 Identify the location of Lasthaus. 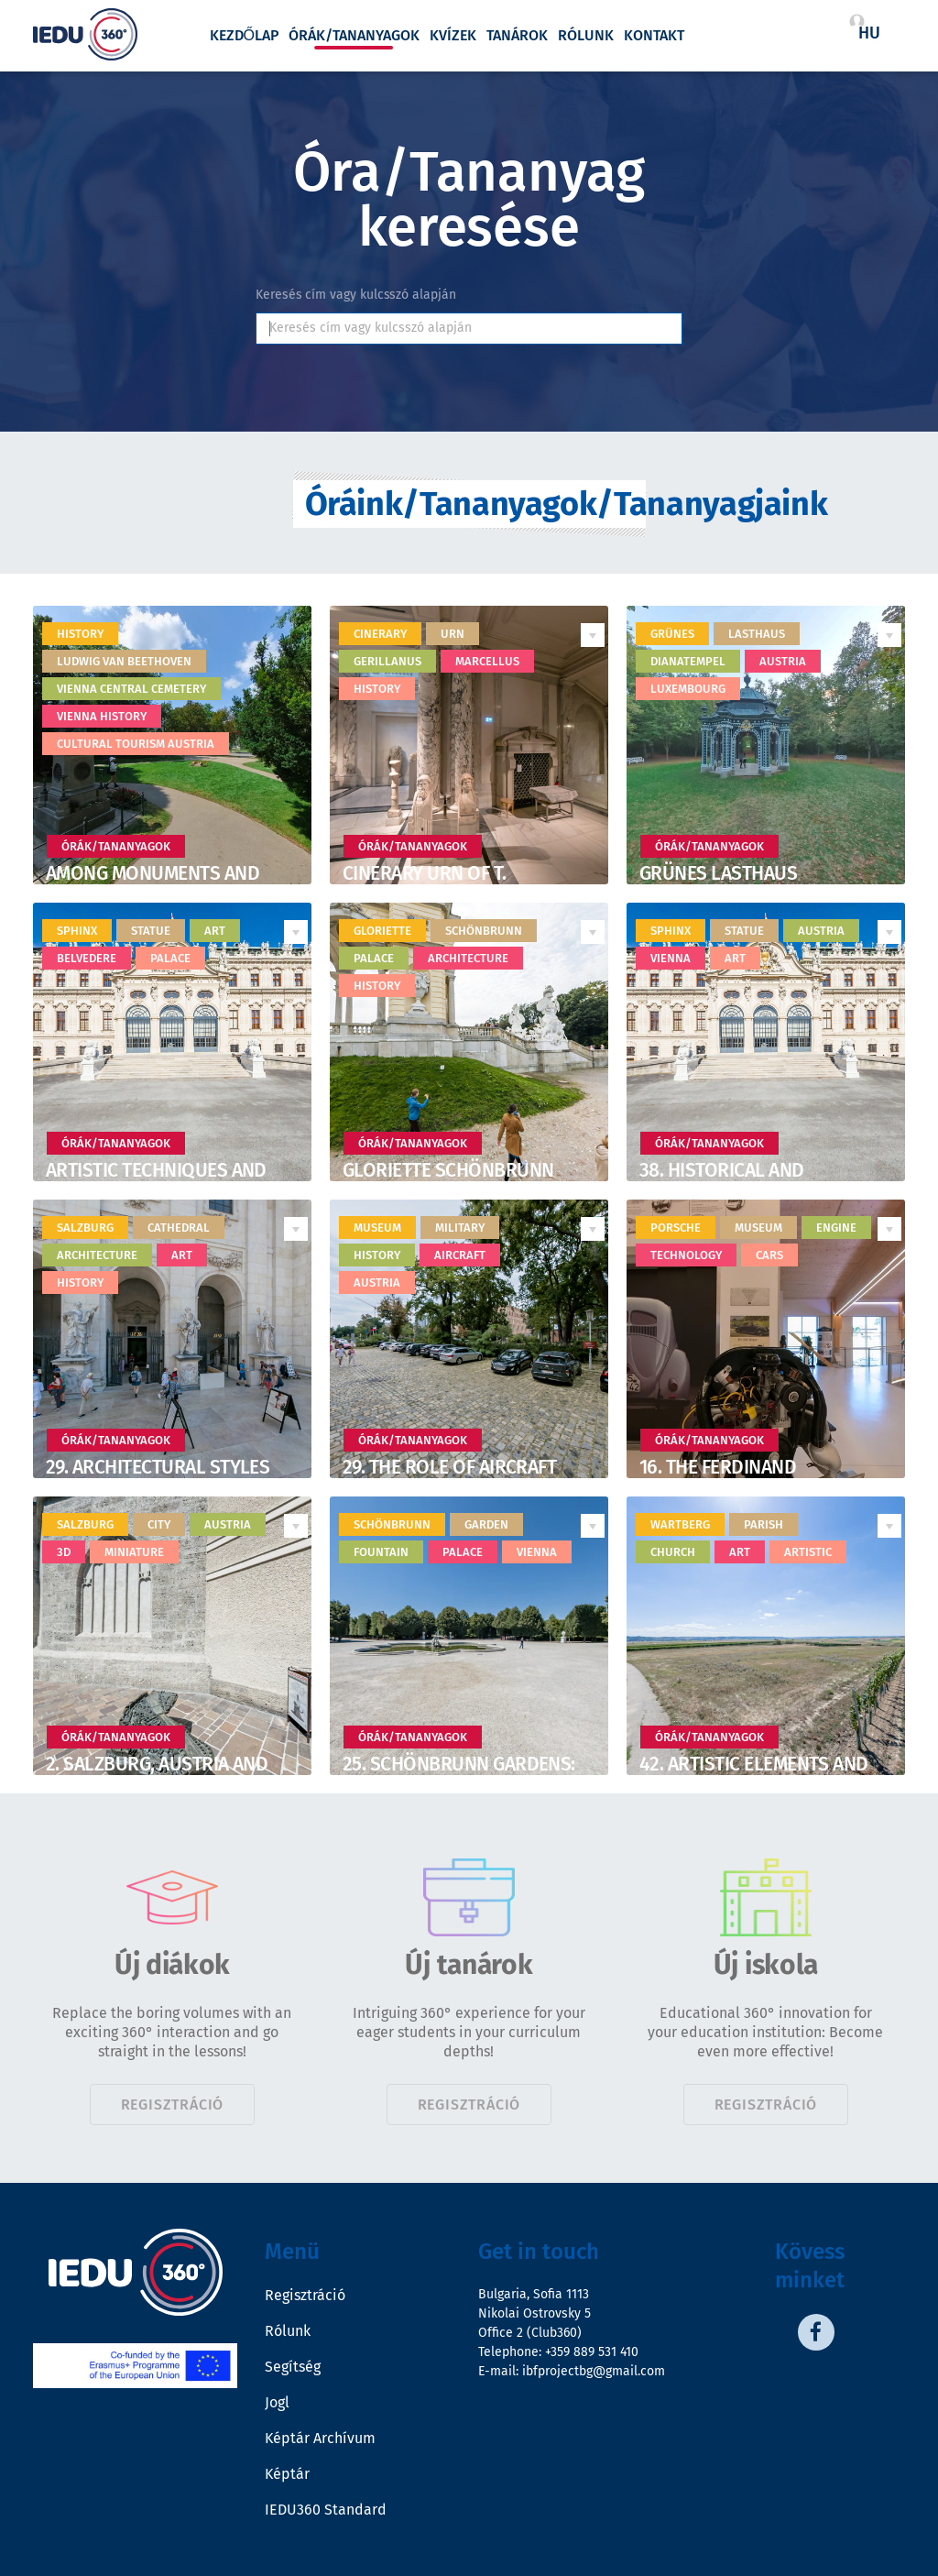
(756, 634).